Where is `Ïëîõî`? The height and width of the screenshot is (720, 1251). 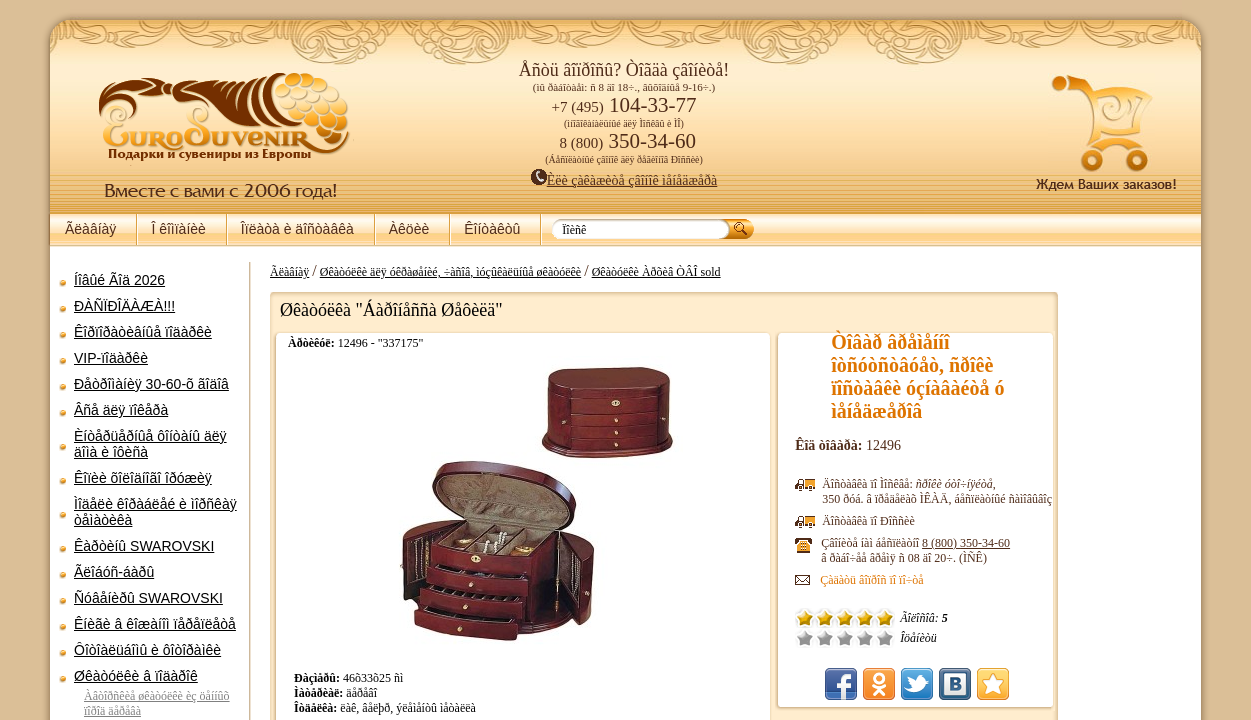 Ïëîõî is located at coordinates (728, 638).